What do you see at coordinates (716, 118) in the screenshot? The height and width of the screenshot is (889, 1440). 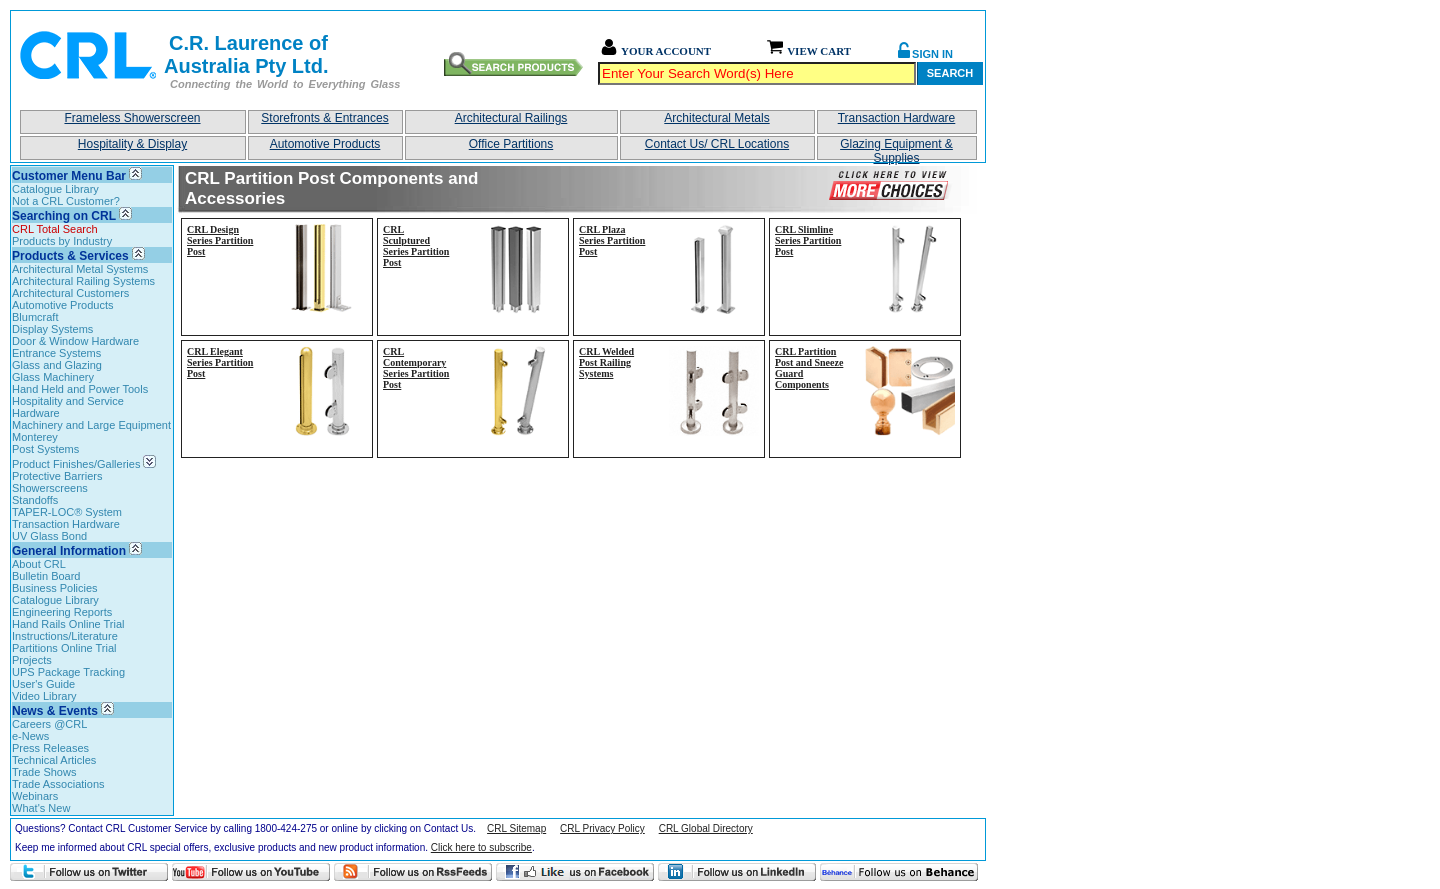 I see `Architectural Metals` at bounding box center [716, 118].